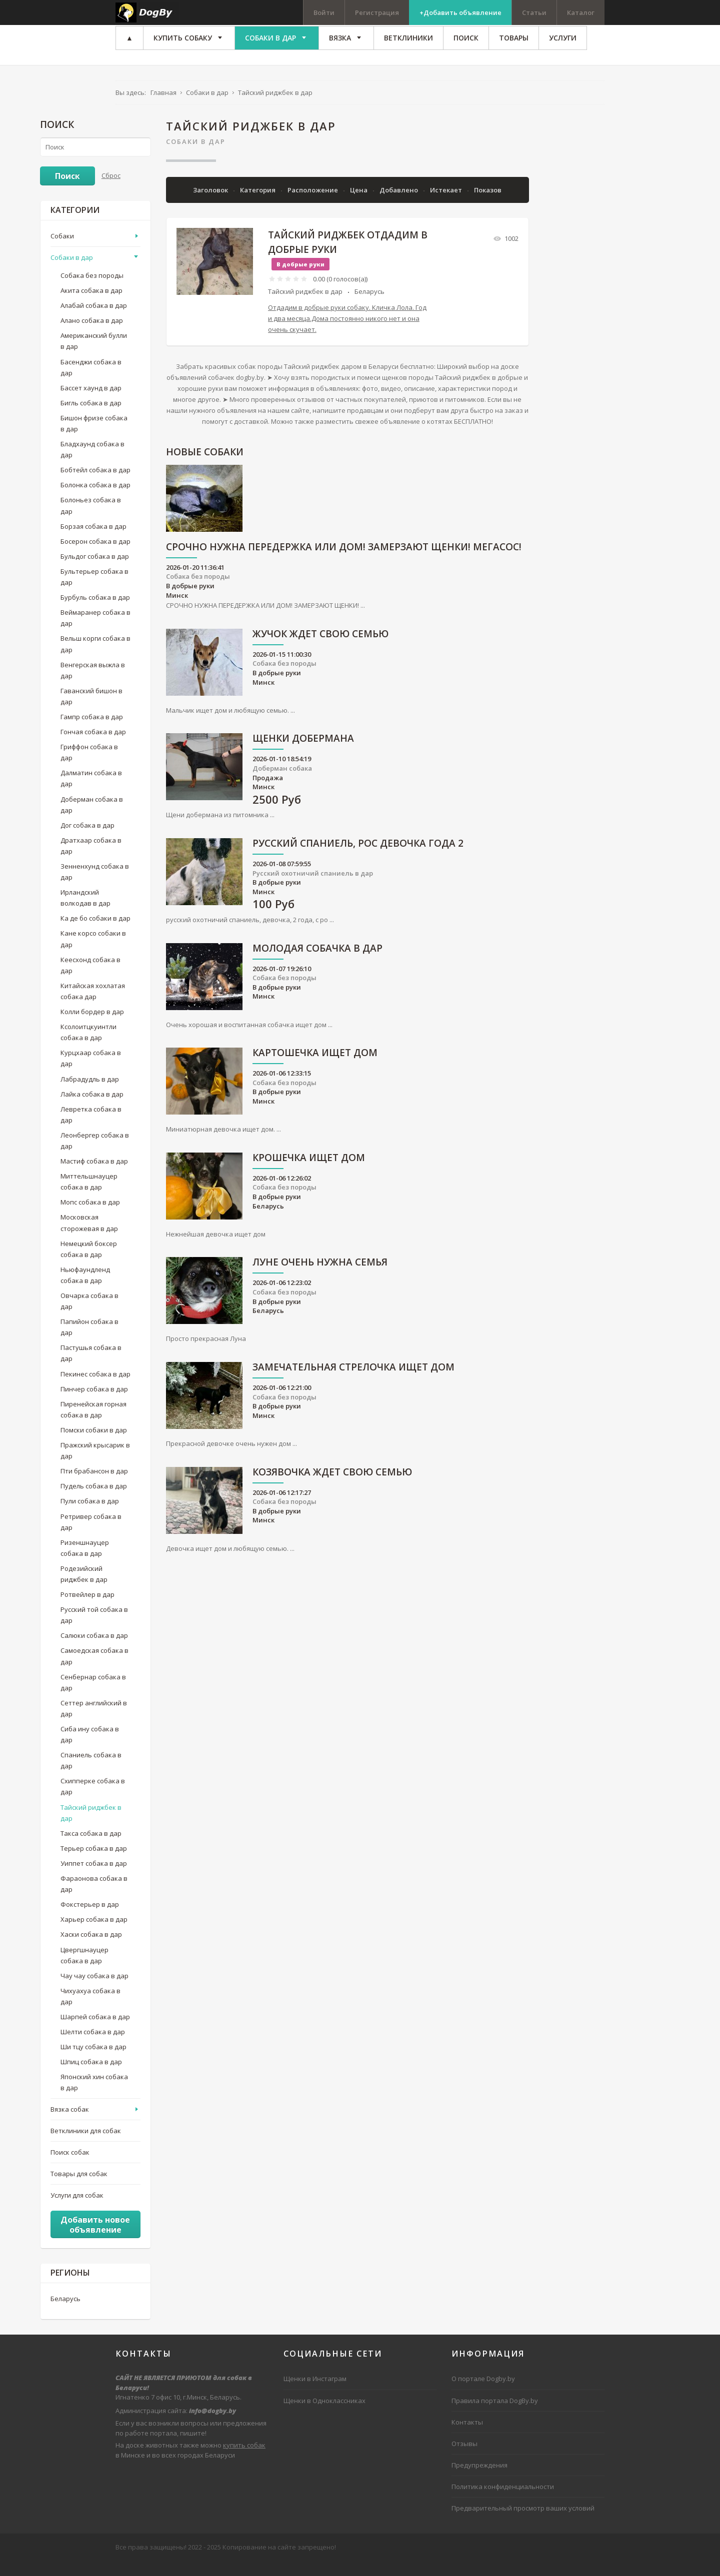 The width and height of the screenshot is (720, 2576). What do you see at coordinates (358, 858) in the screenshot?
I see `русский спаниель, рос девочка года 2` at bounding box center [358, 858].